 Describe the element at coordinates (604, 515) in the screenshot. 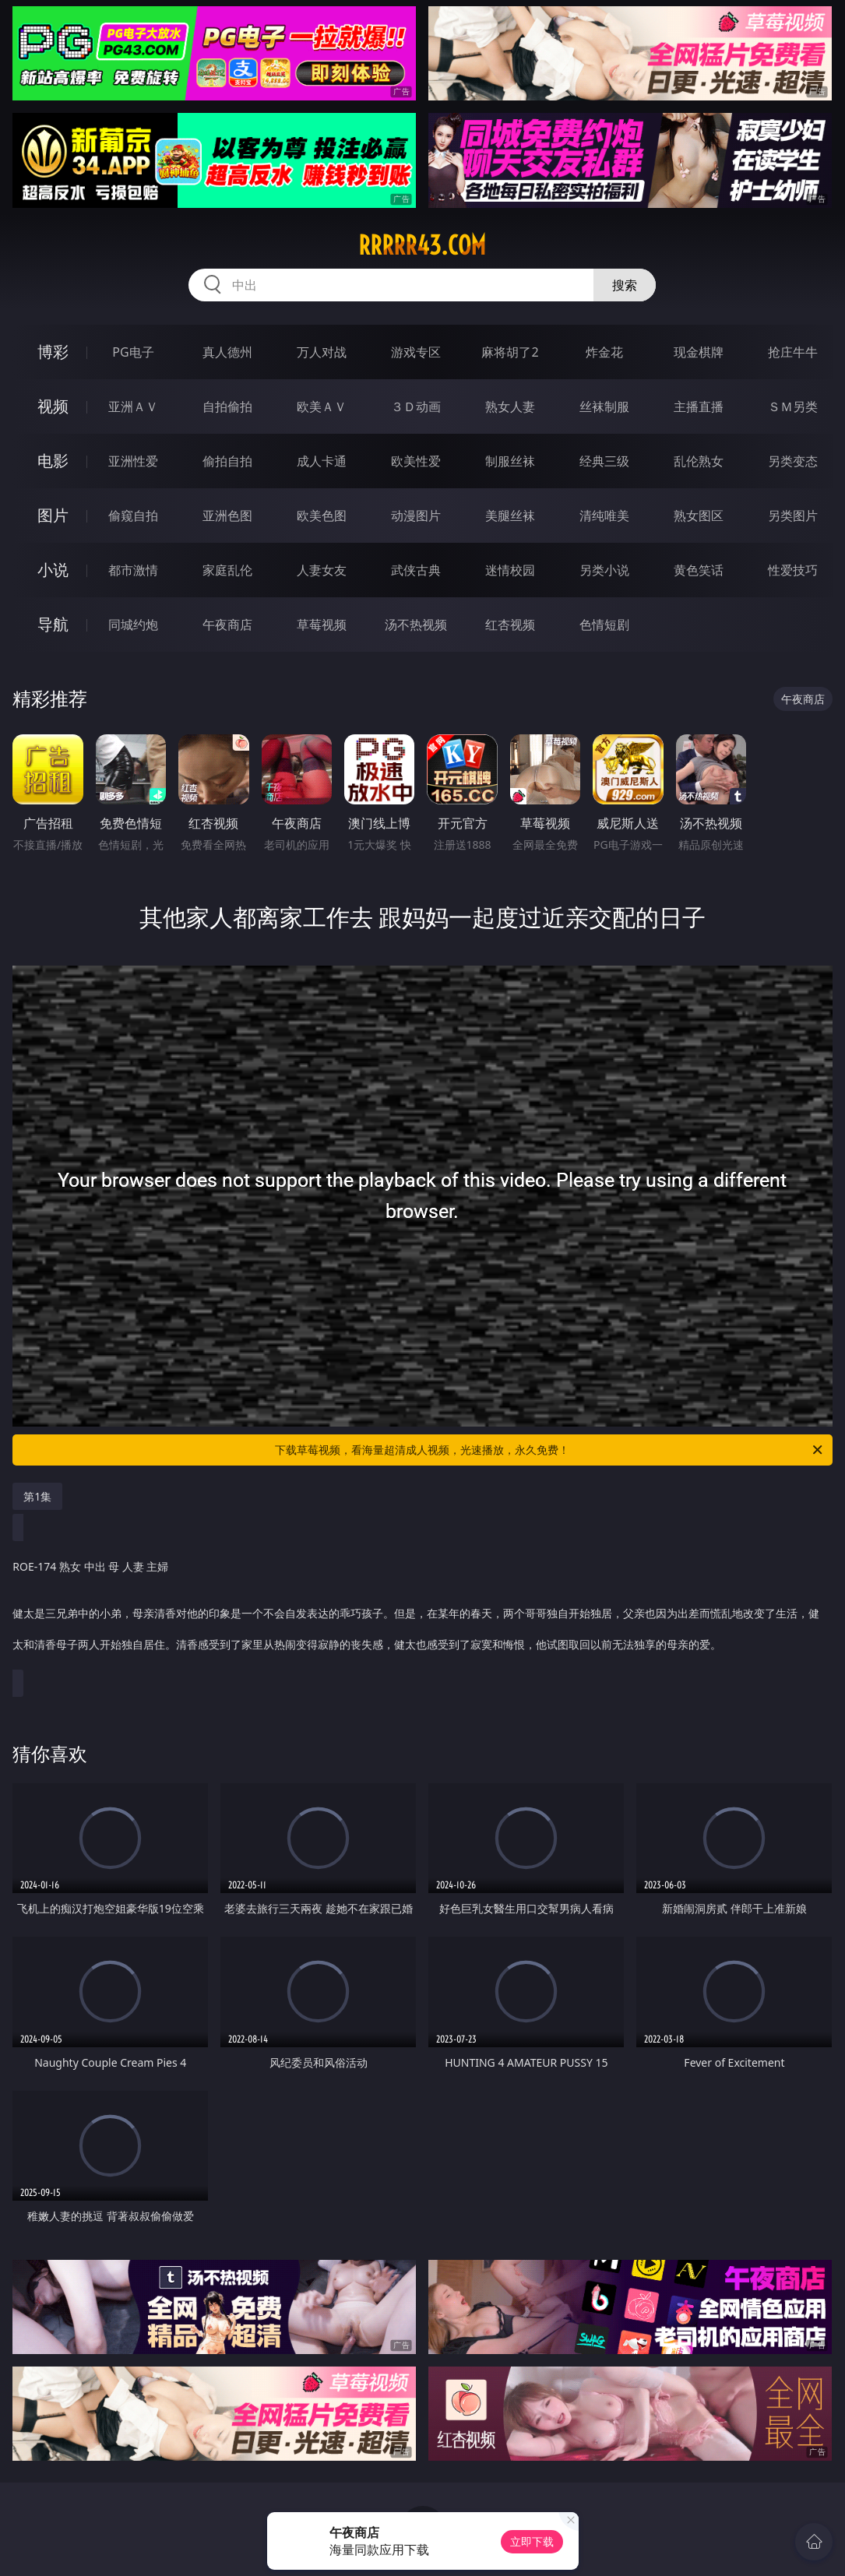

I see `清纯唯美` at that location.